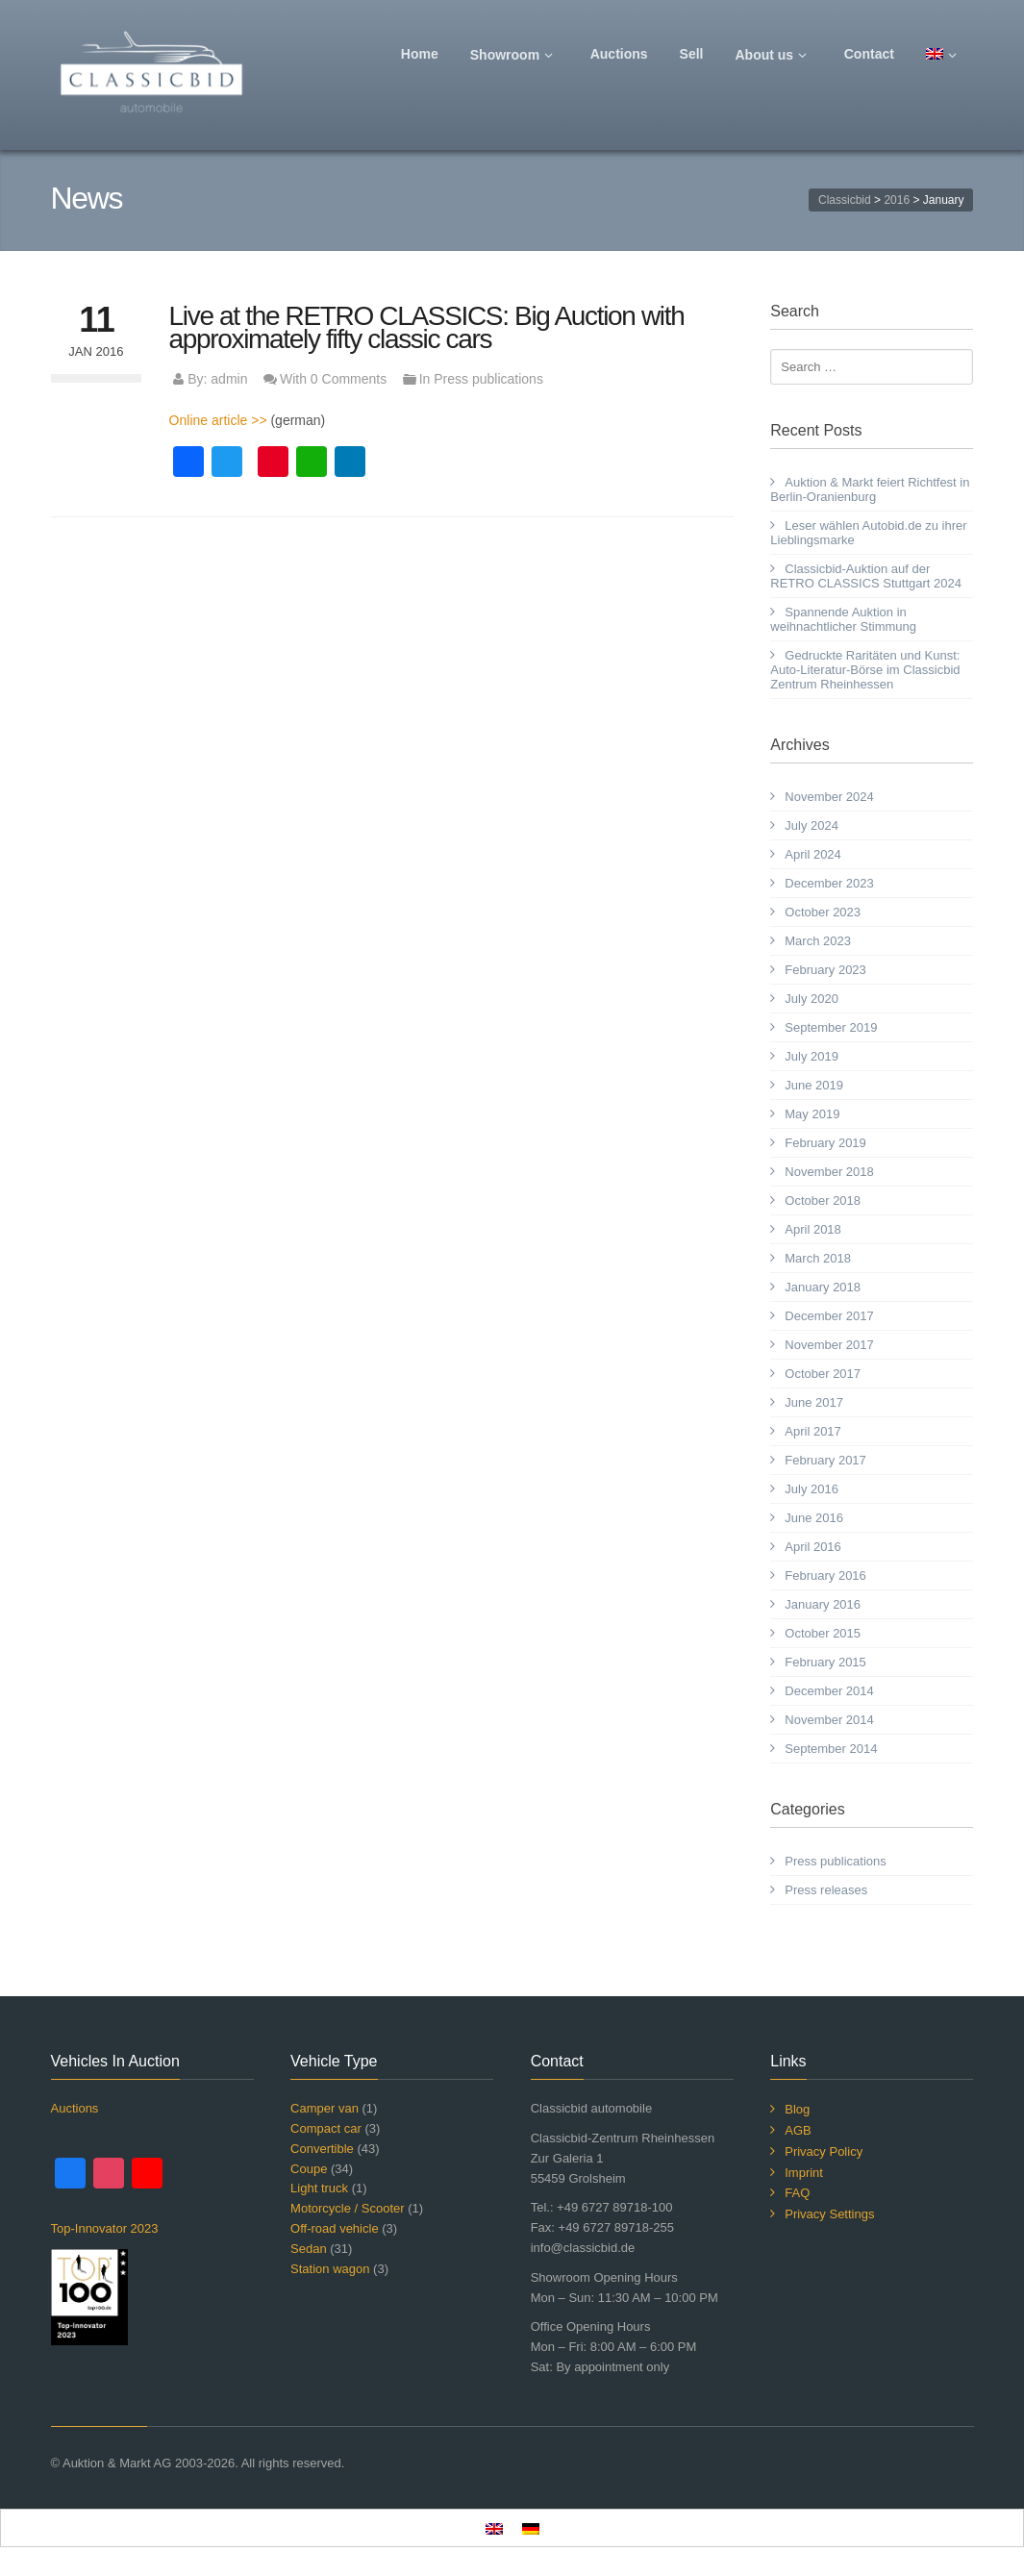 The height and width of the screenshot is (2576, 1024). Describe the element at coordinates (804, 2172) in the screenshot. I see `Imprint` at that location.